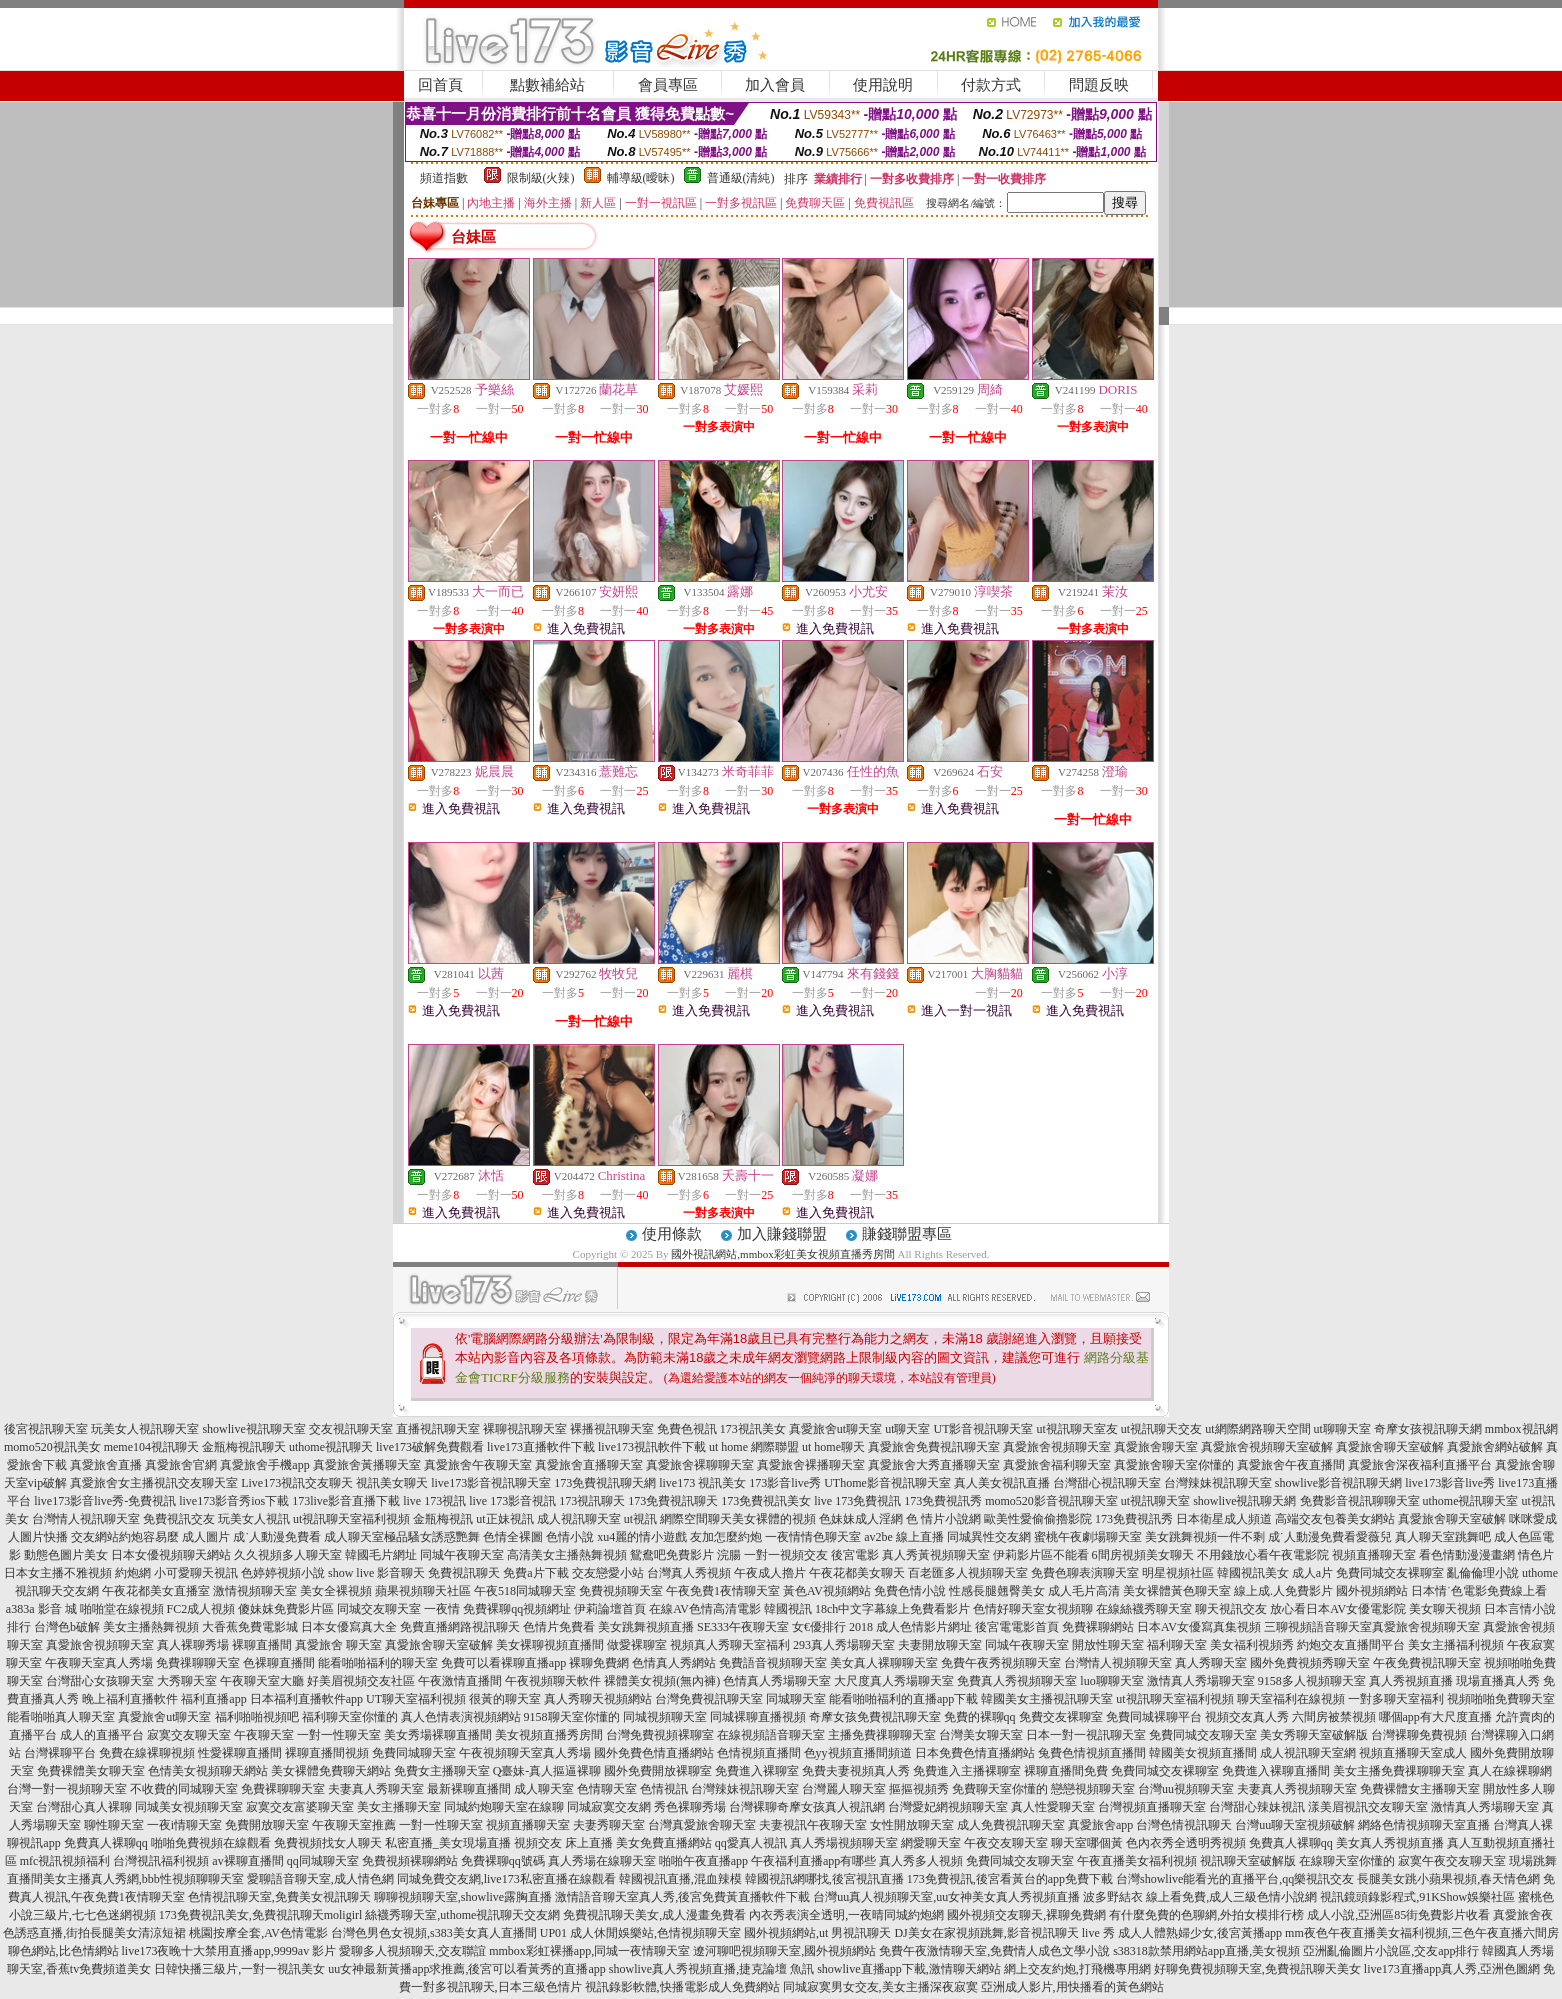  Describe the element at coordinates (1248, 1861) in the screenshot. I see `視訊聊天室破解版` at that location.